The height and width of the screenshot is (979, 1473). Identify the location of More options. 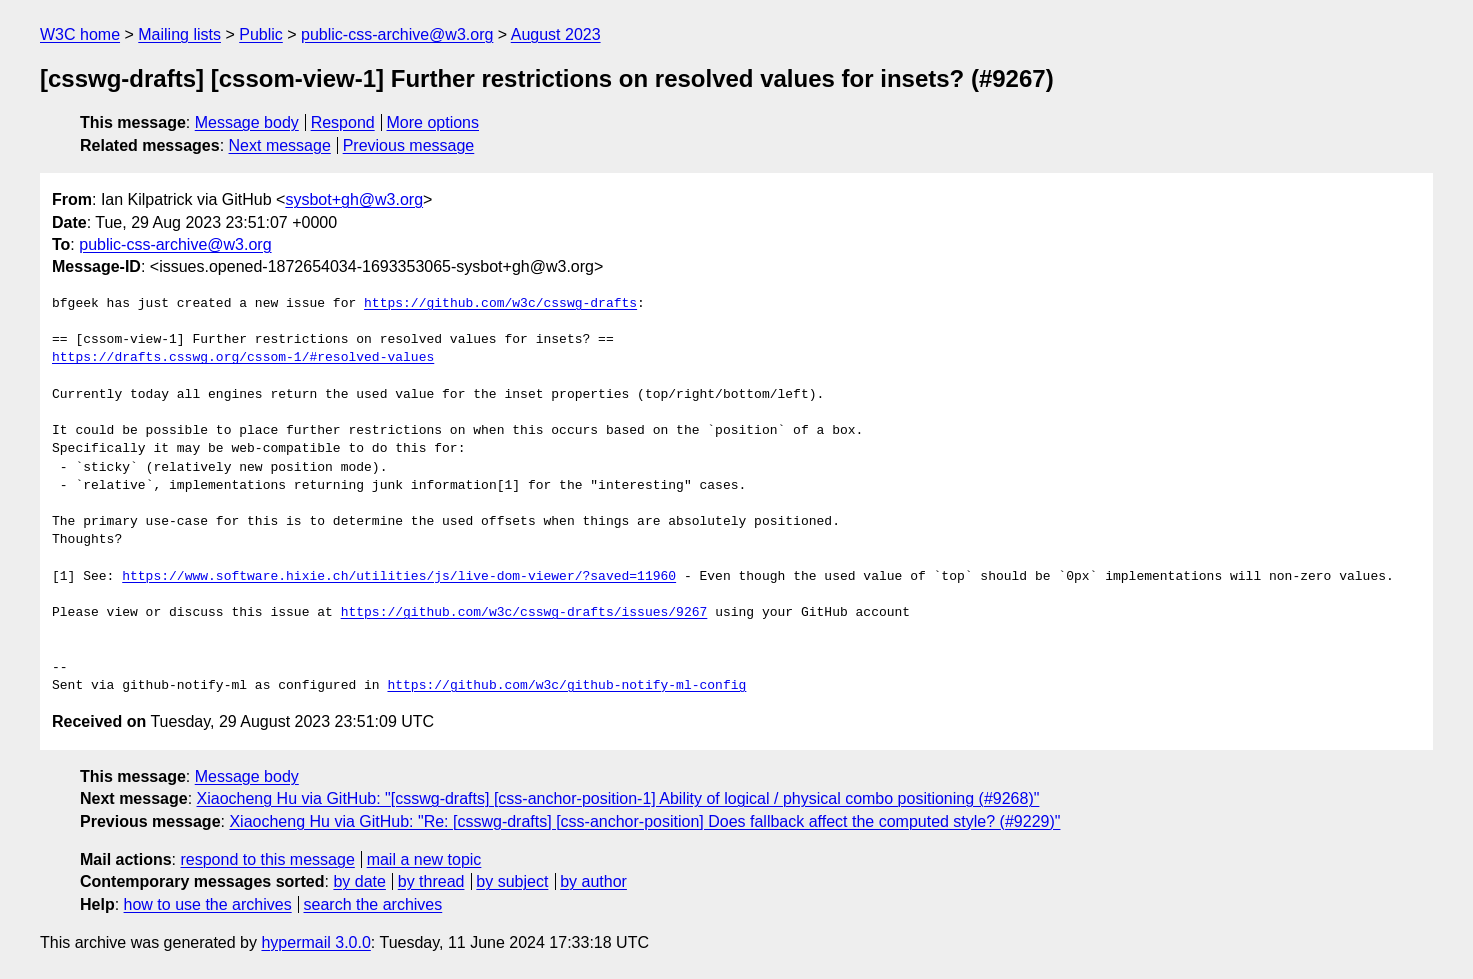
(433, 122).